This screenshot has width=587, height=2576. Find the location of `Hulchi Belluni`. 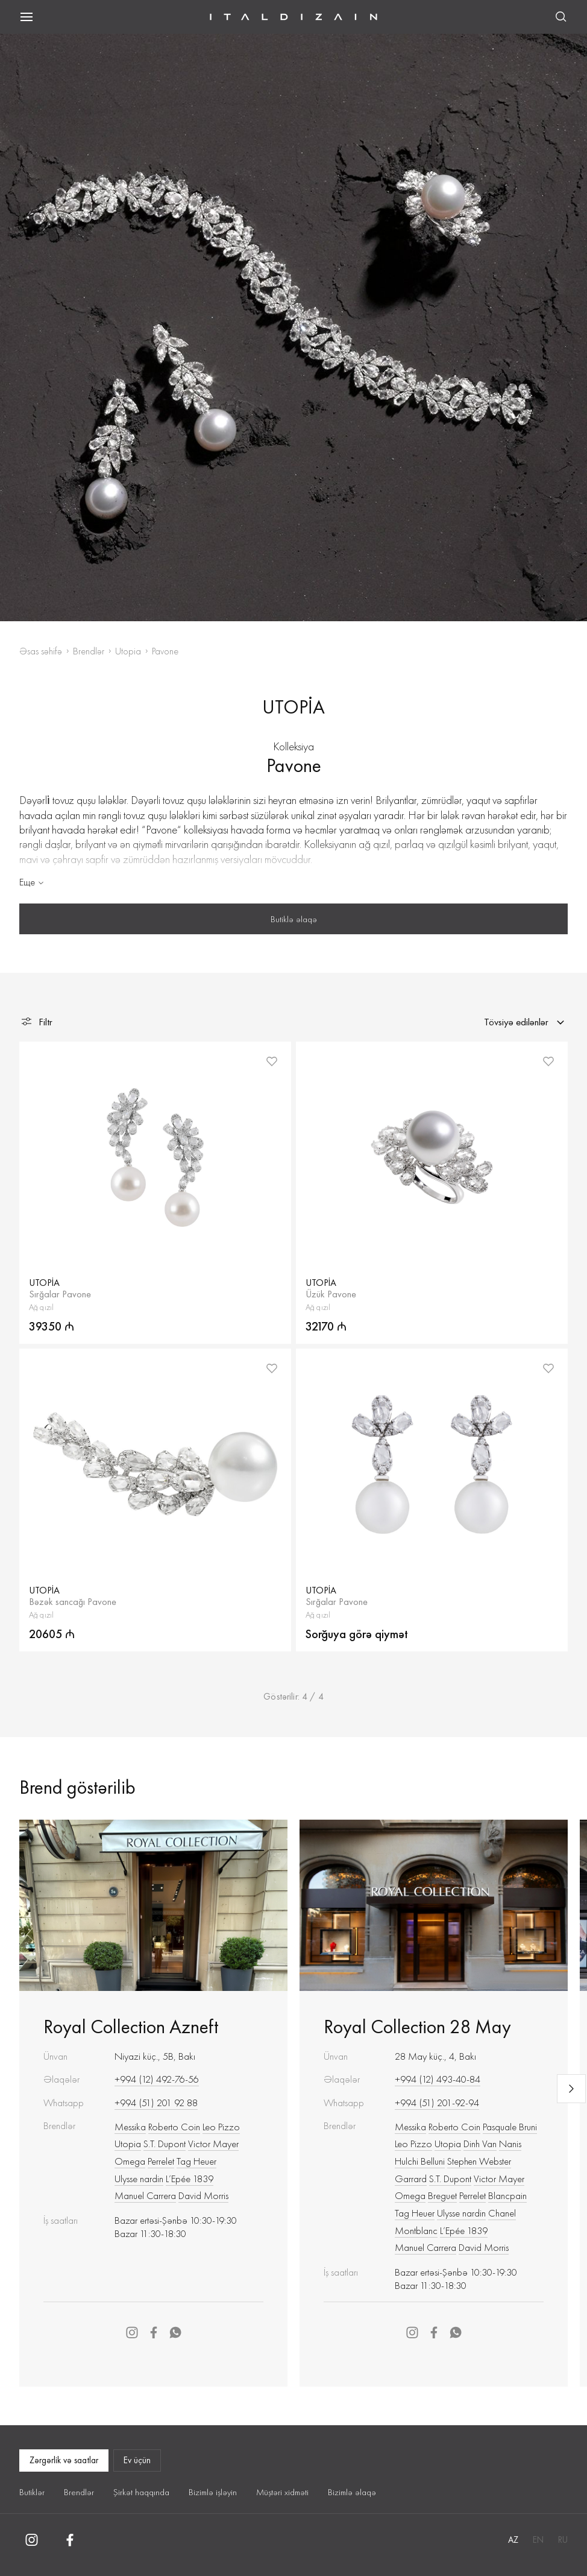

Hulchi Belluni is located at coordinates (420, 2161).